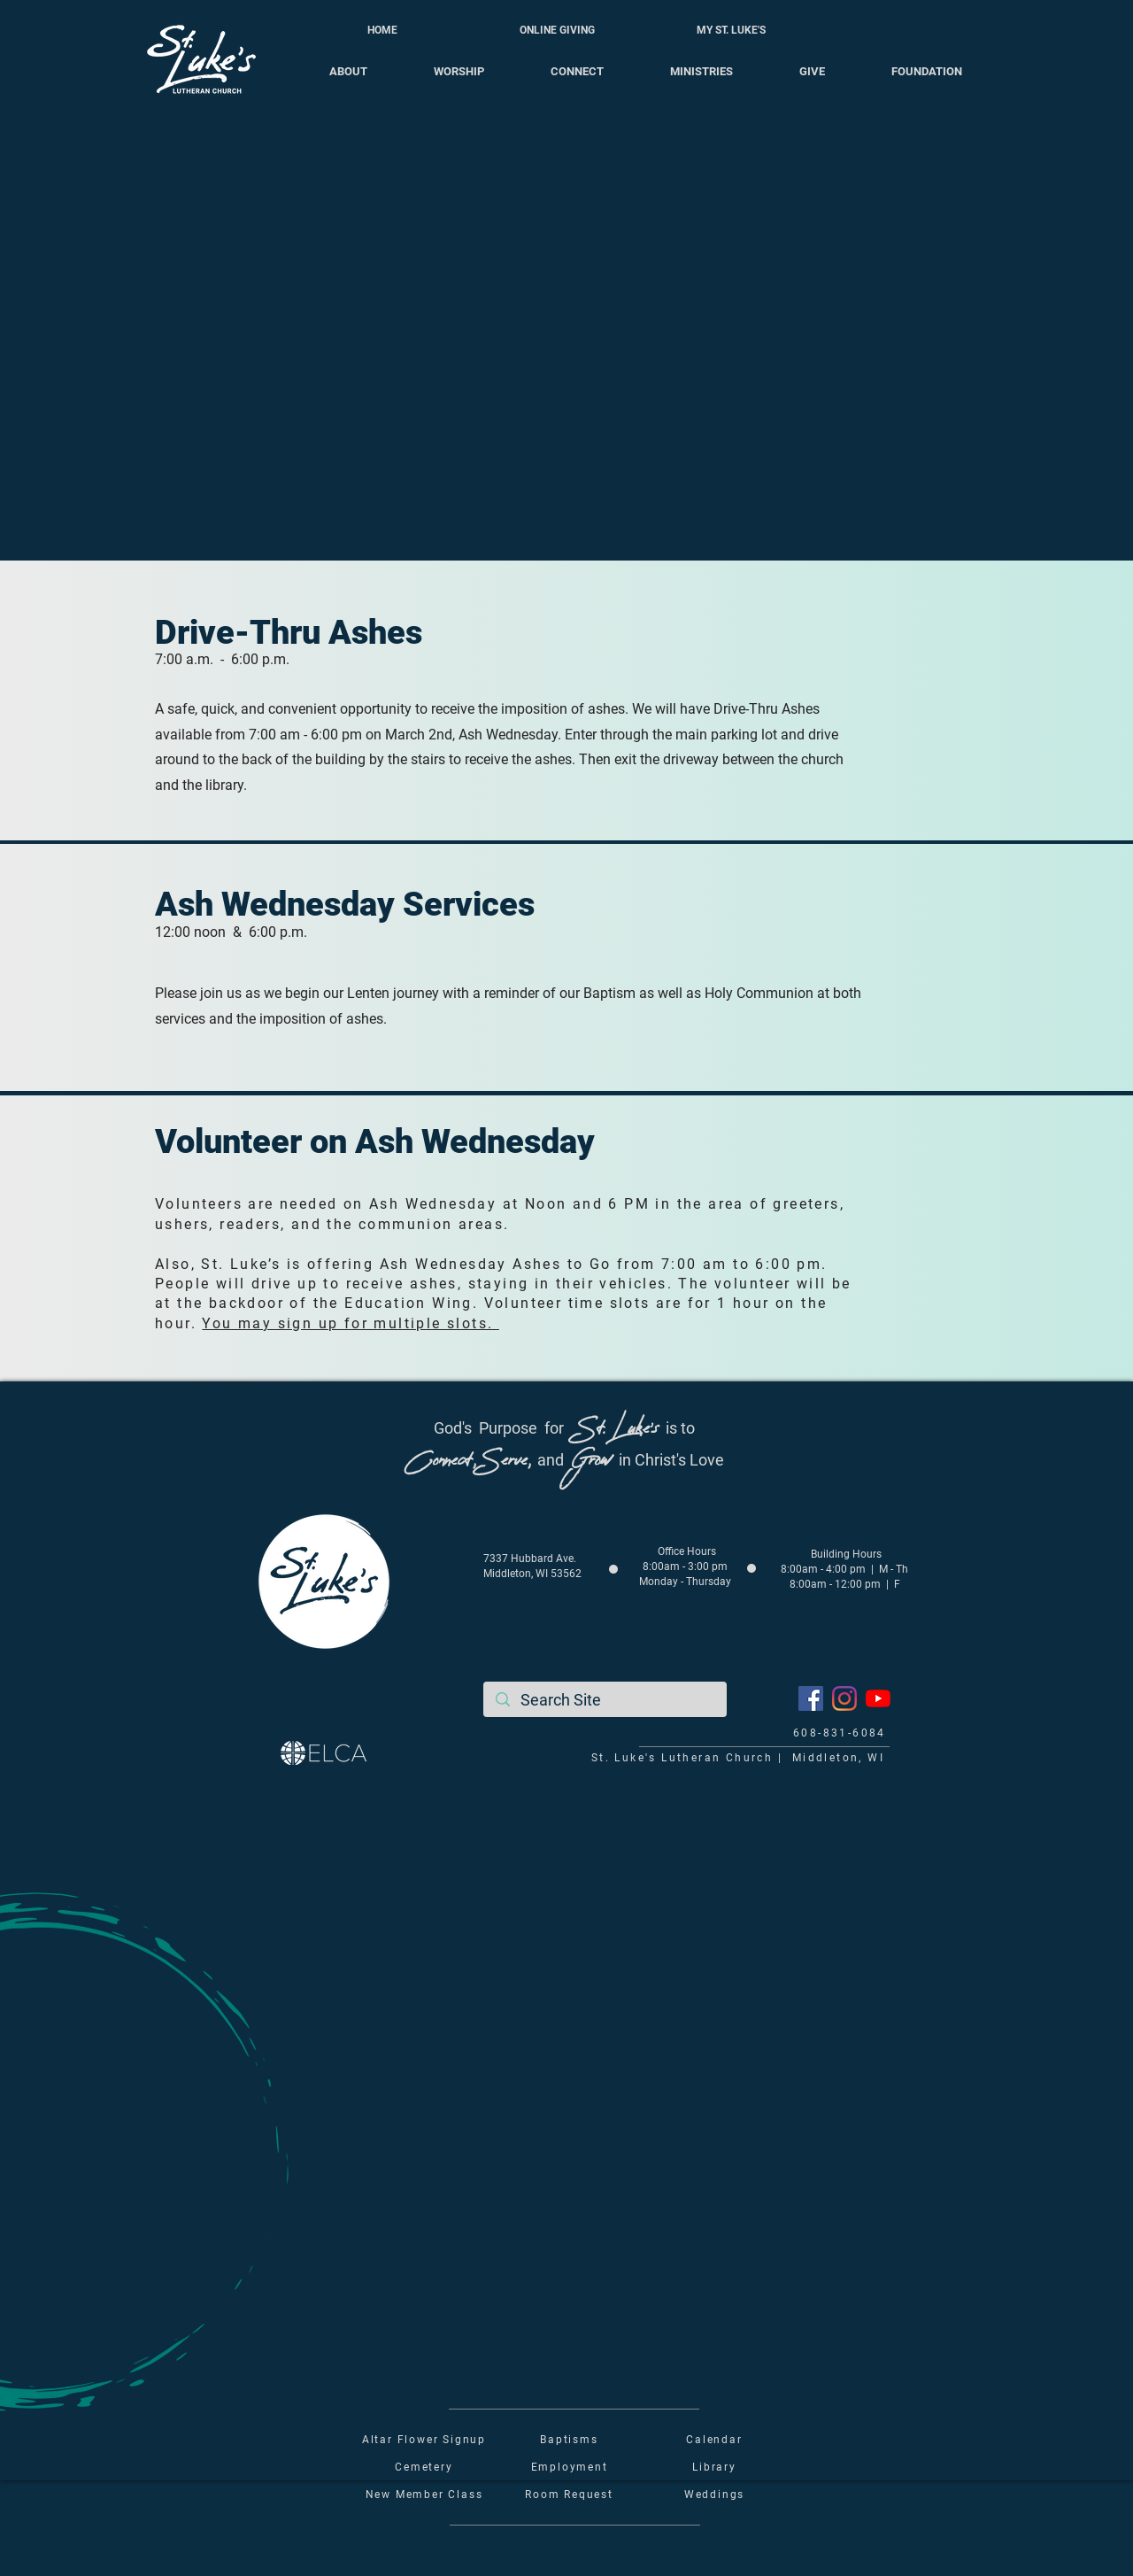 This screenshot has width=1133, height=2576. Describe the element at coordinates (382, 30) in the screenshot. I see `[HOME]` at that location.